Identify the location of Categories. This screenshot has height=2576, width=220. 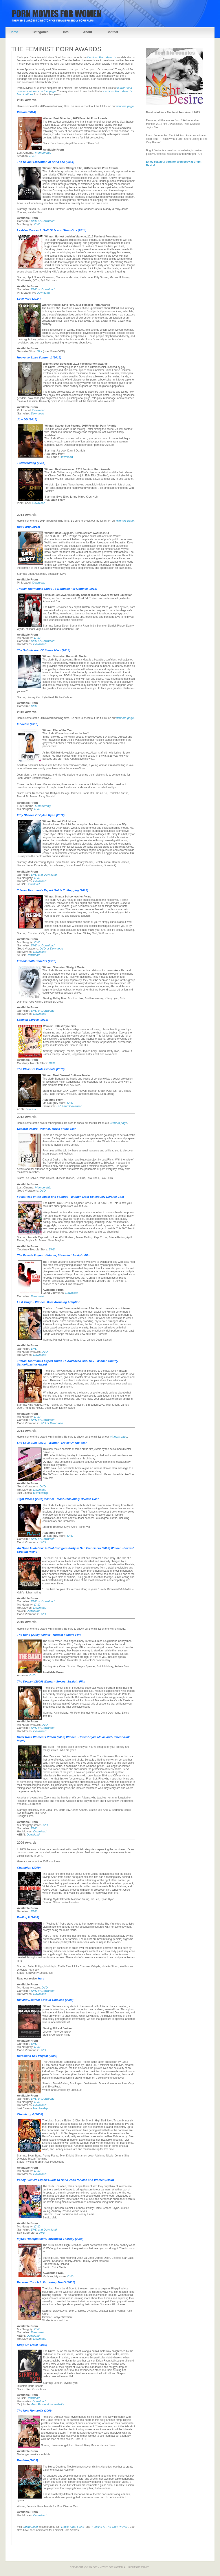
(40, 32).